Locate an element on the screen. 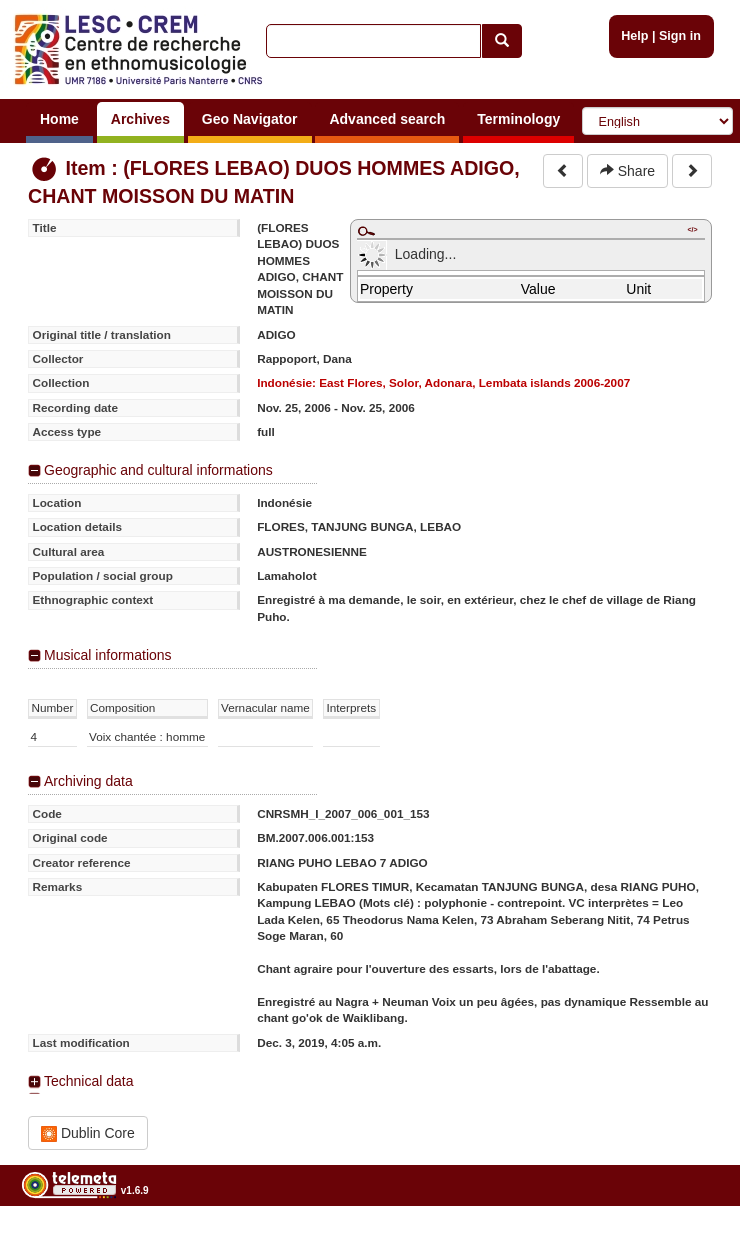  Geographic and cultural informations is located at coordinates (158, 470).